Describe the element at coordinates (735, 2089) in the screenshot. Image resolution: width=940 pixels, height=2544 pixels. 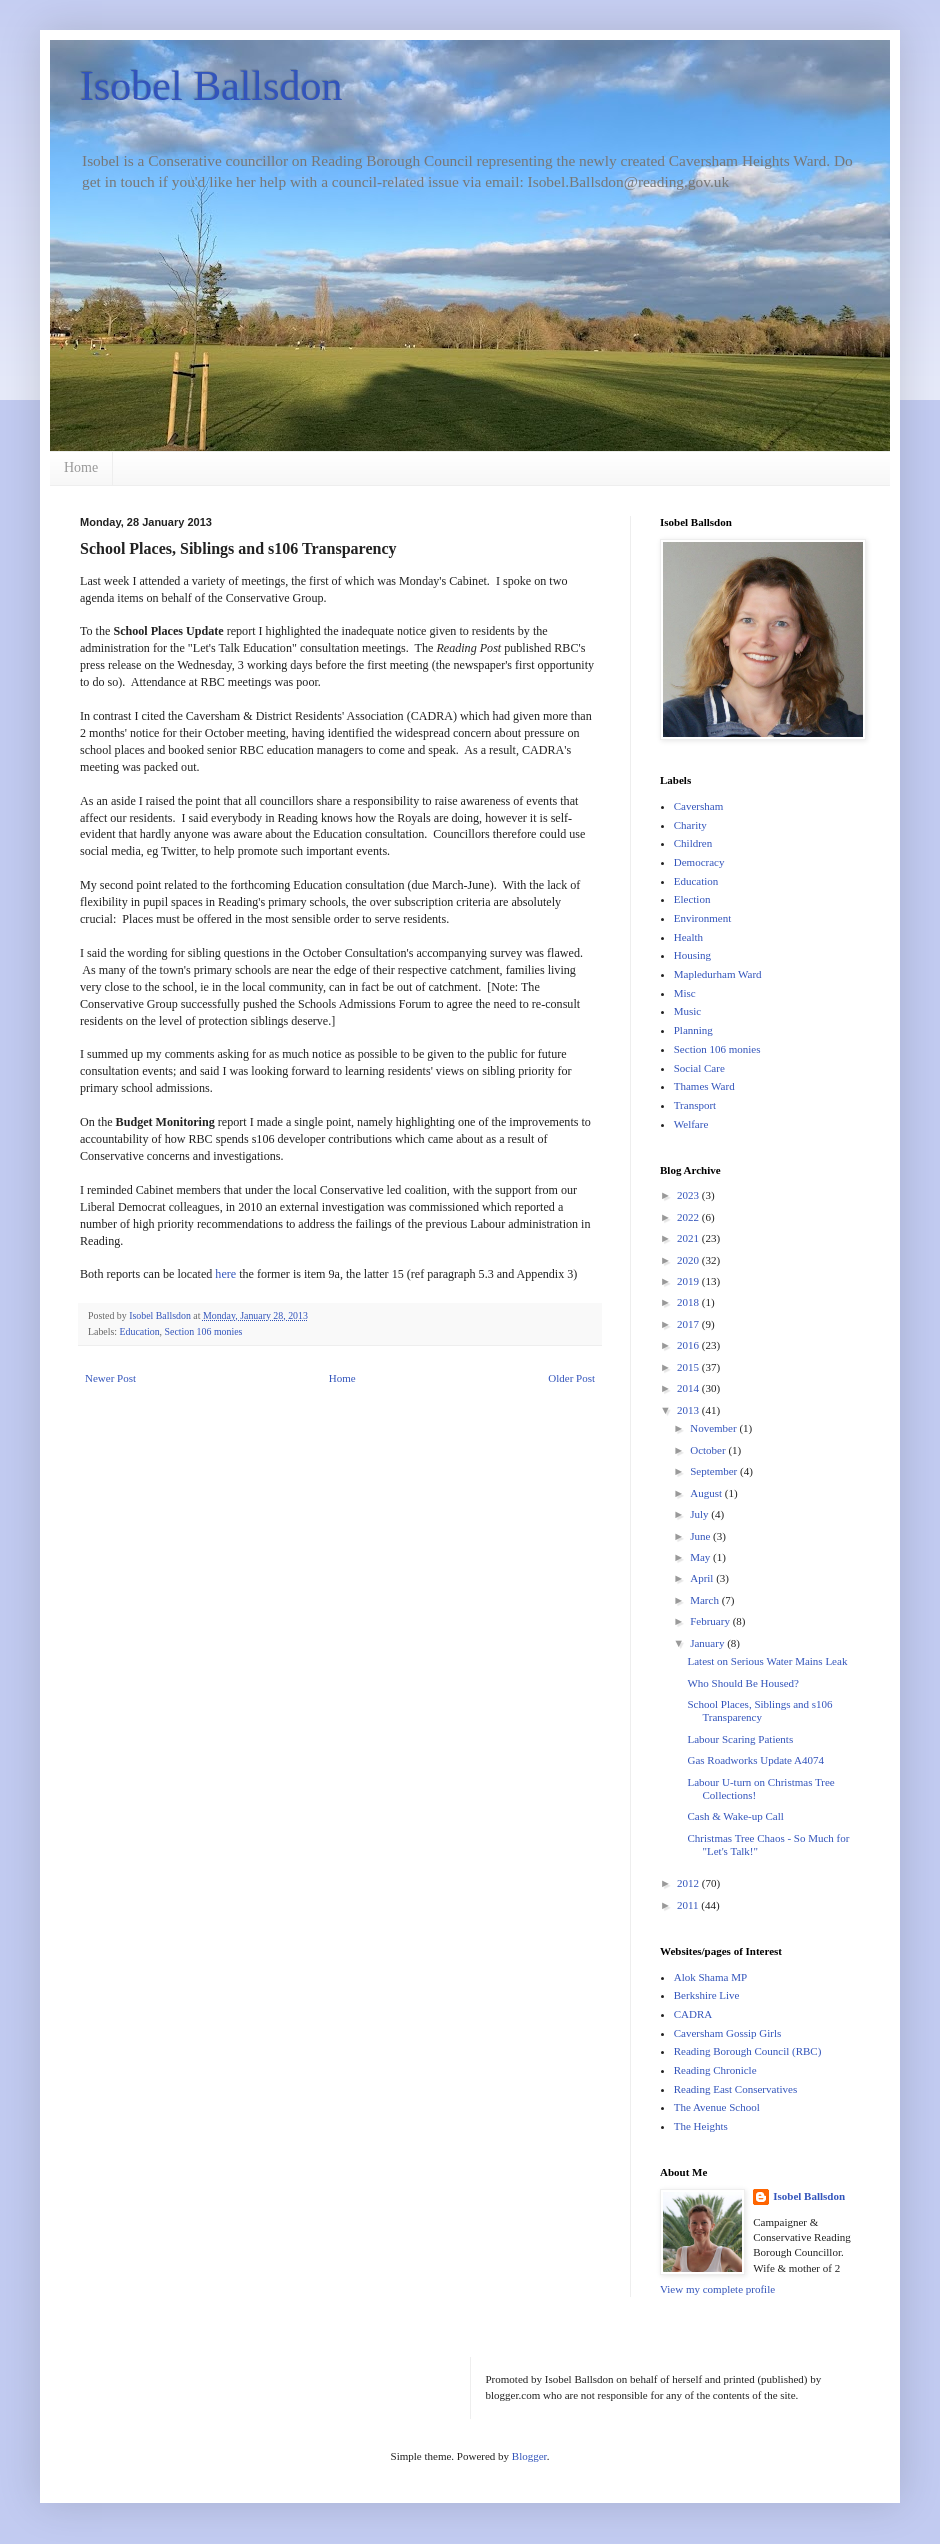
I see `Reading East Conservatives` at that location.